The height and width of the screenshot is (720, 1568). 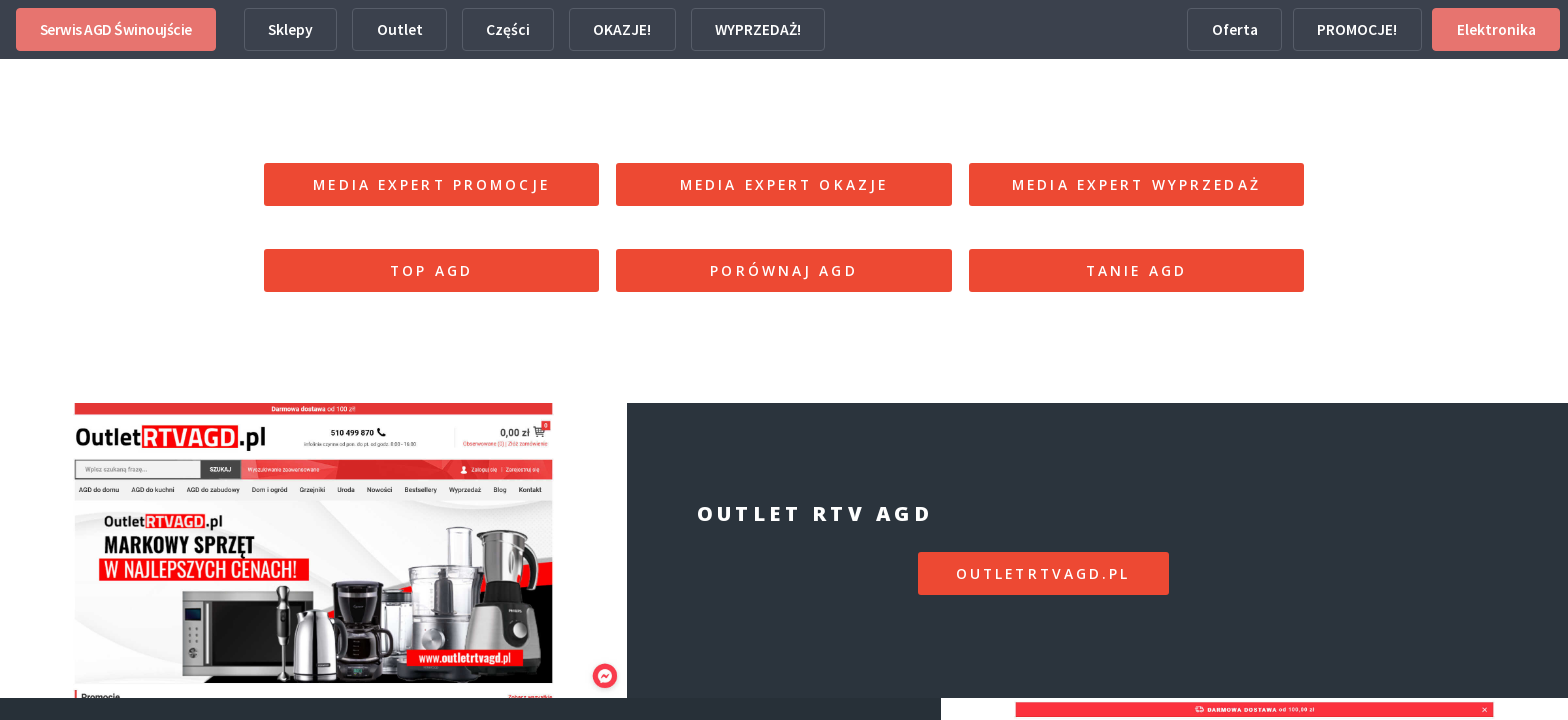 I want to click on Outlet, so click(x=400, y=29).